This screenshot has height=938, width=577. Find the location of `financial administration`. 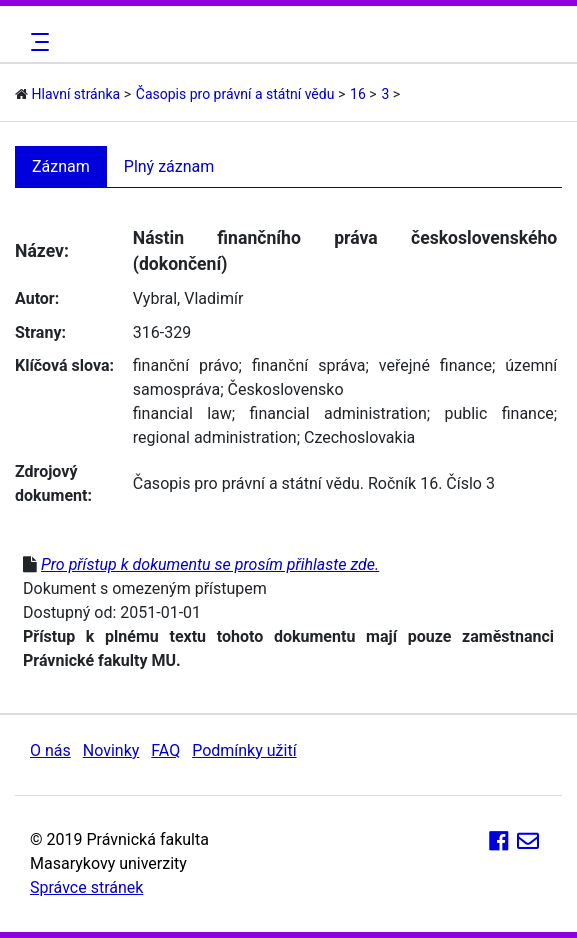

financial administration is located at coordinates (338, 413).